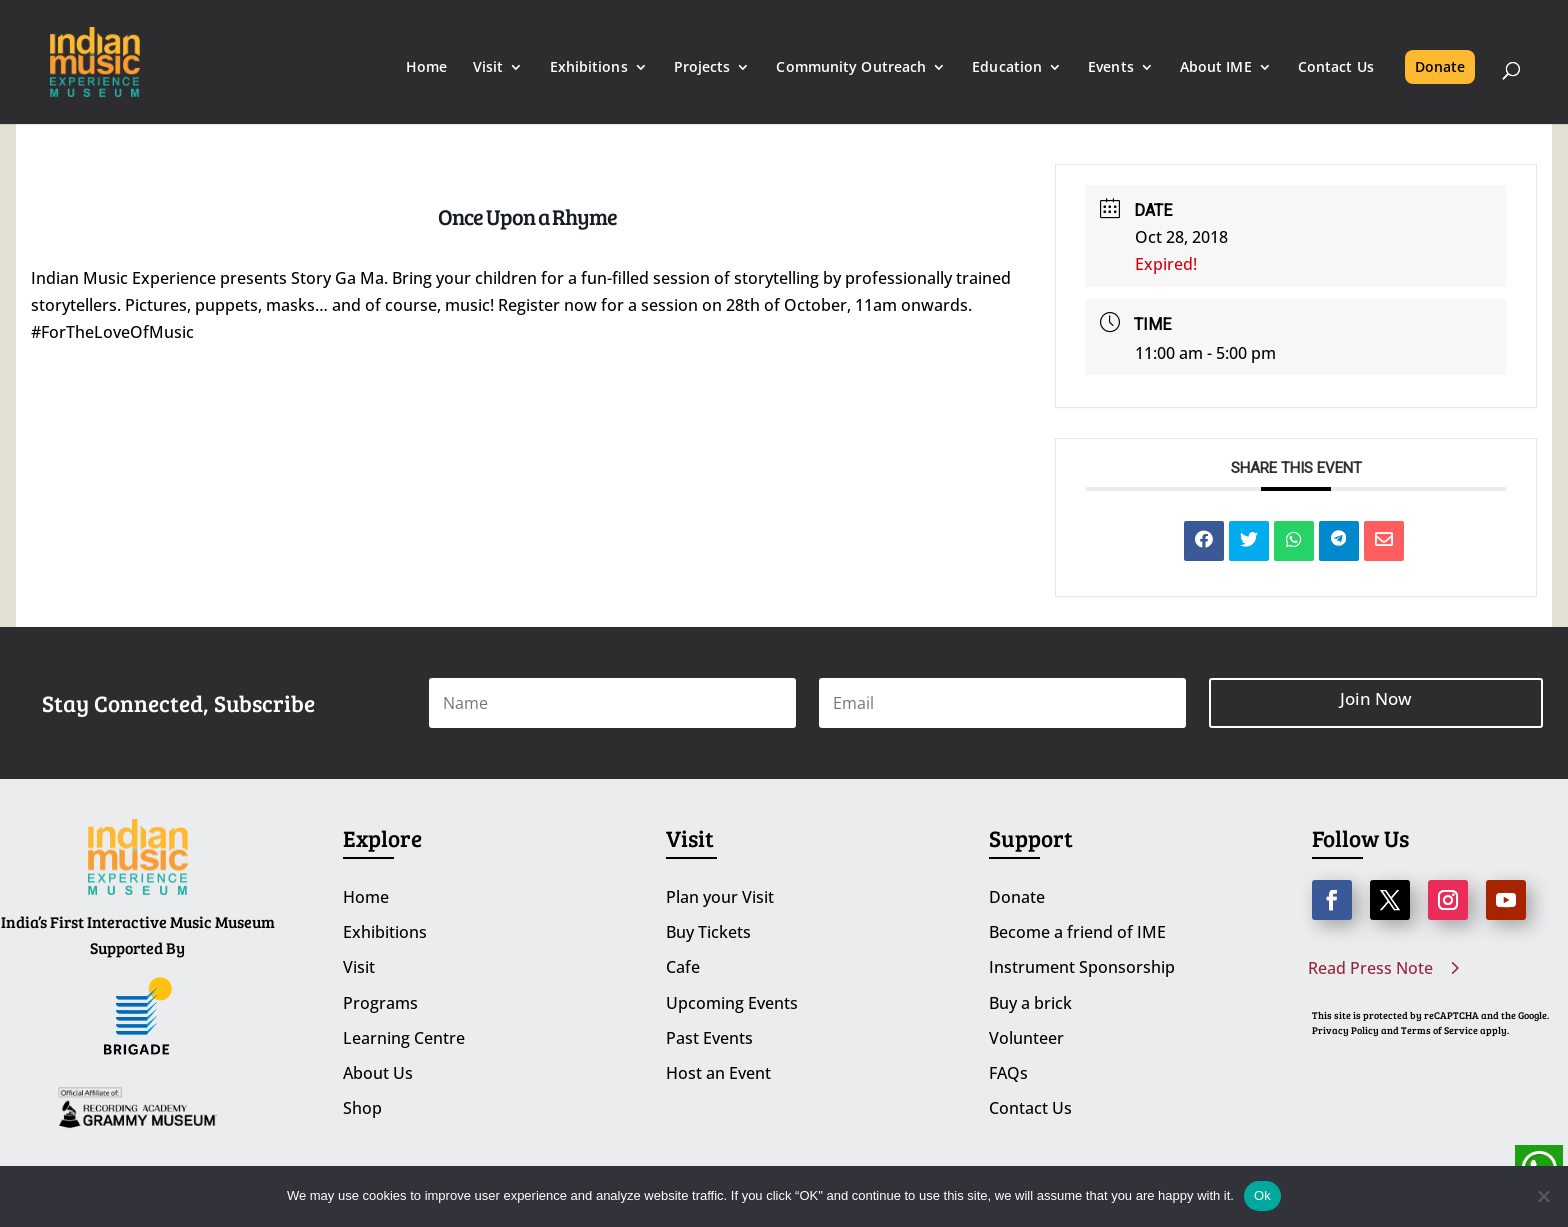 The width and height of the screenshot is (1568, 1227). Describe the element at coordinates (404, 1038) in the screenshot. I see `Learning Centre` at that location.